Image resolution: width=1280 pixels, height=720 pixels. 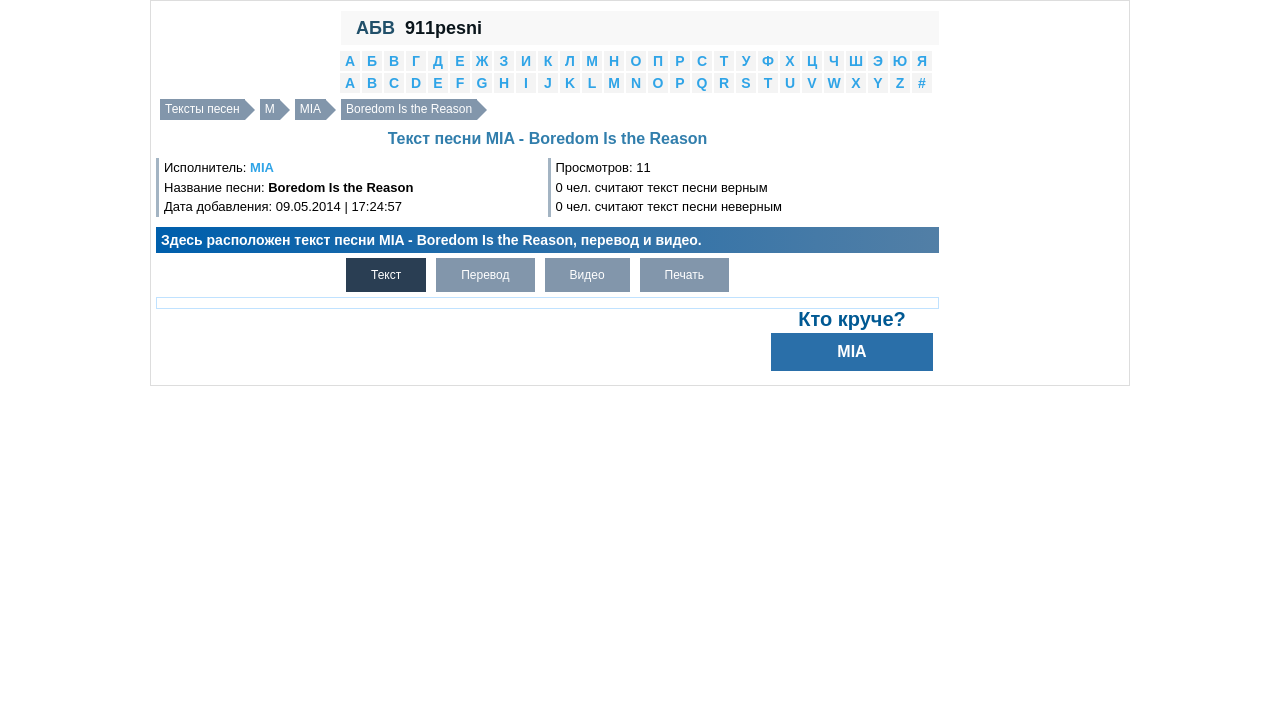 I want to click on MIA, so click(x=310, y=109).